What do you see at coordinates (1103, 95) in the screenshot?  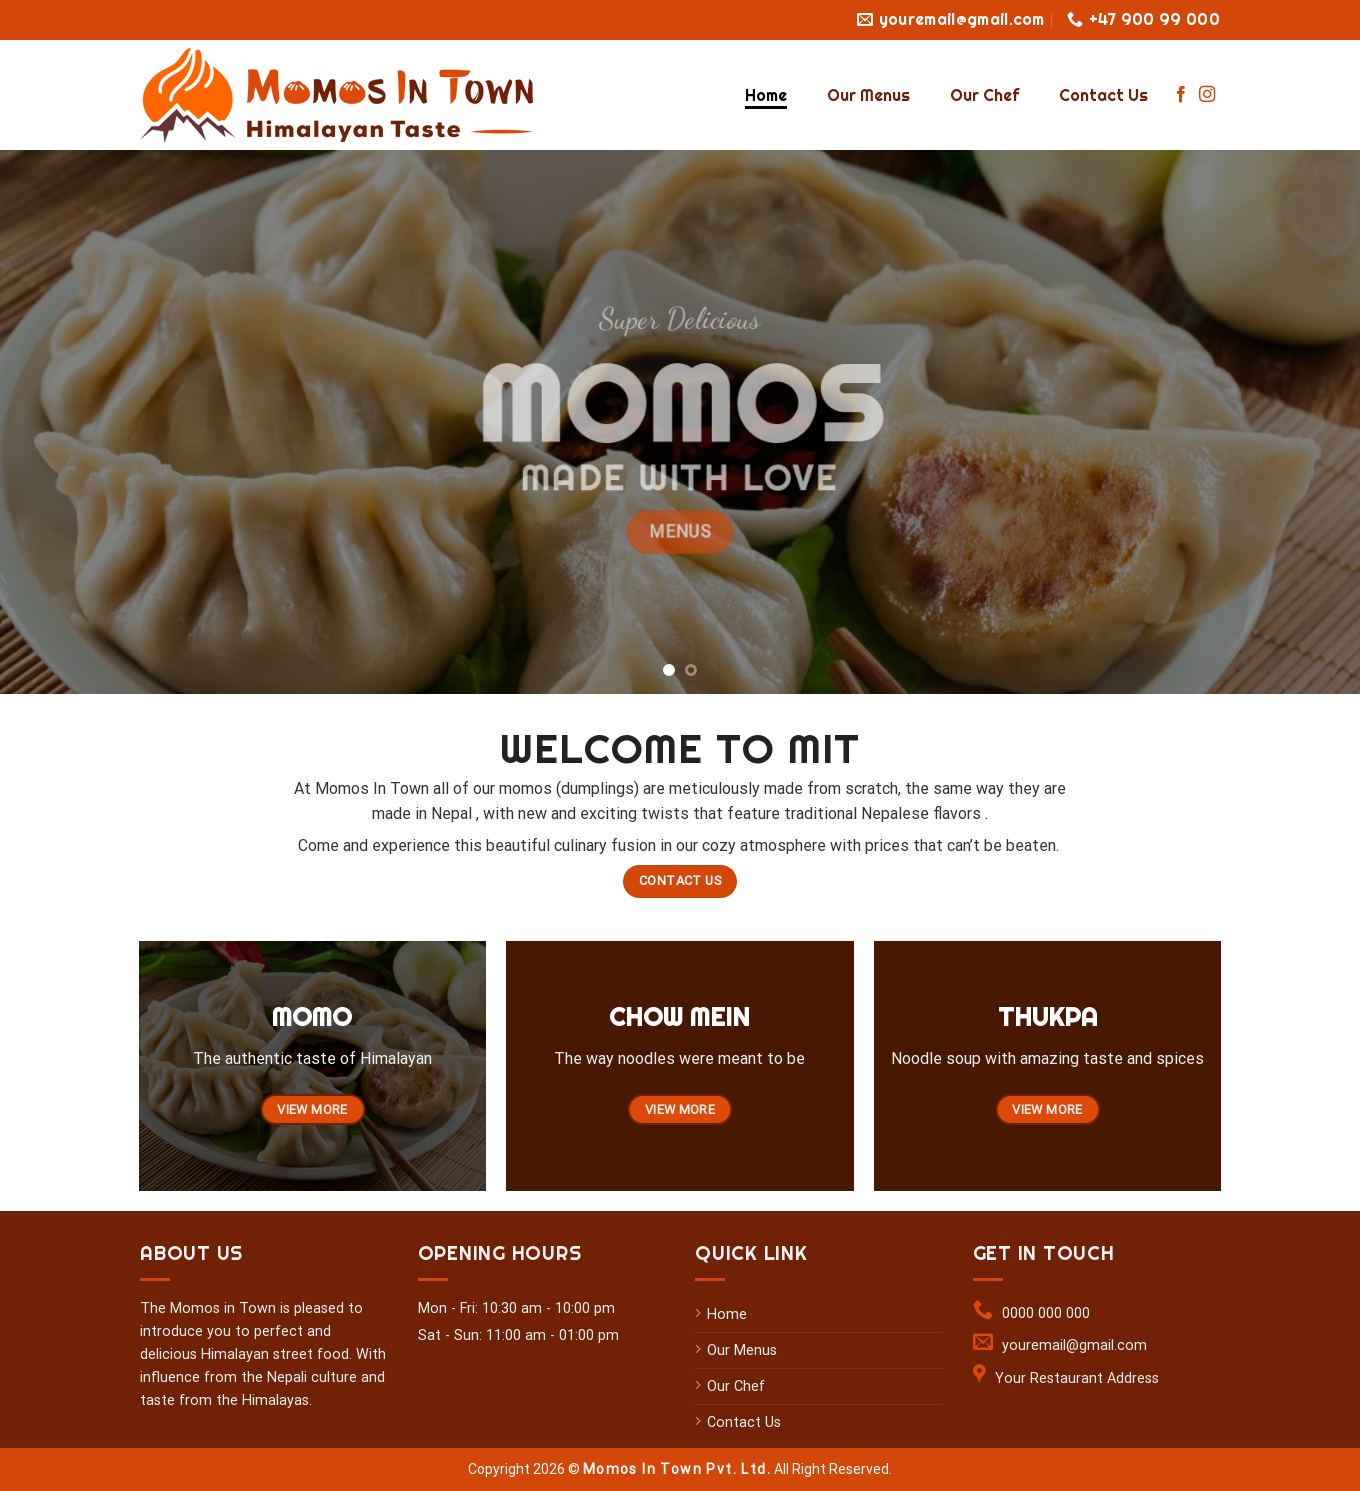 I see `Contact Us` at bounding box center [1103, 95].